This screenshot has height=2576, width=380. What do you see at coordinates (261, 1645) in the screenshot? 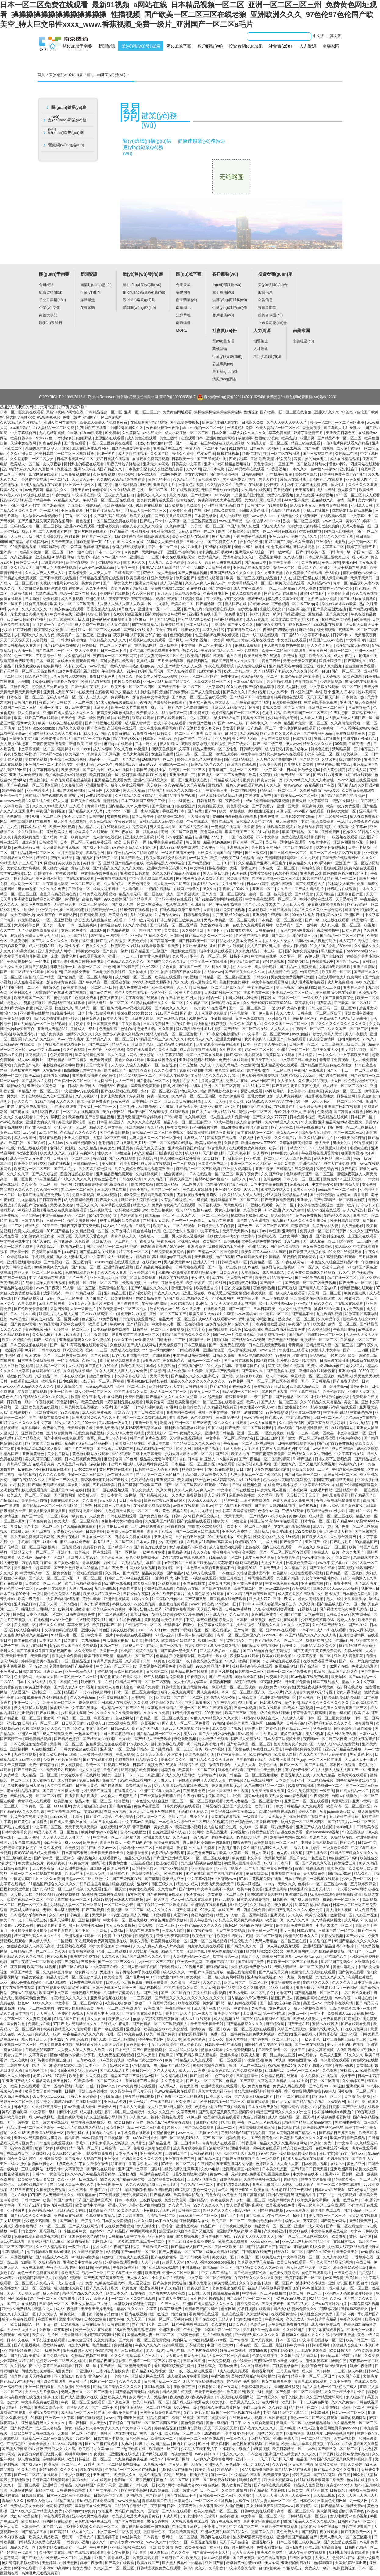
I see `国产精品免费视频网站` at bounding box center [261, 1645].